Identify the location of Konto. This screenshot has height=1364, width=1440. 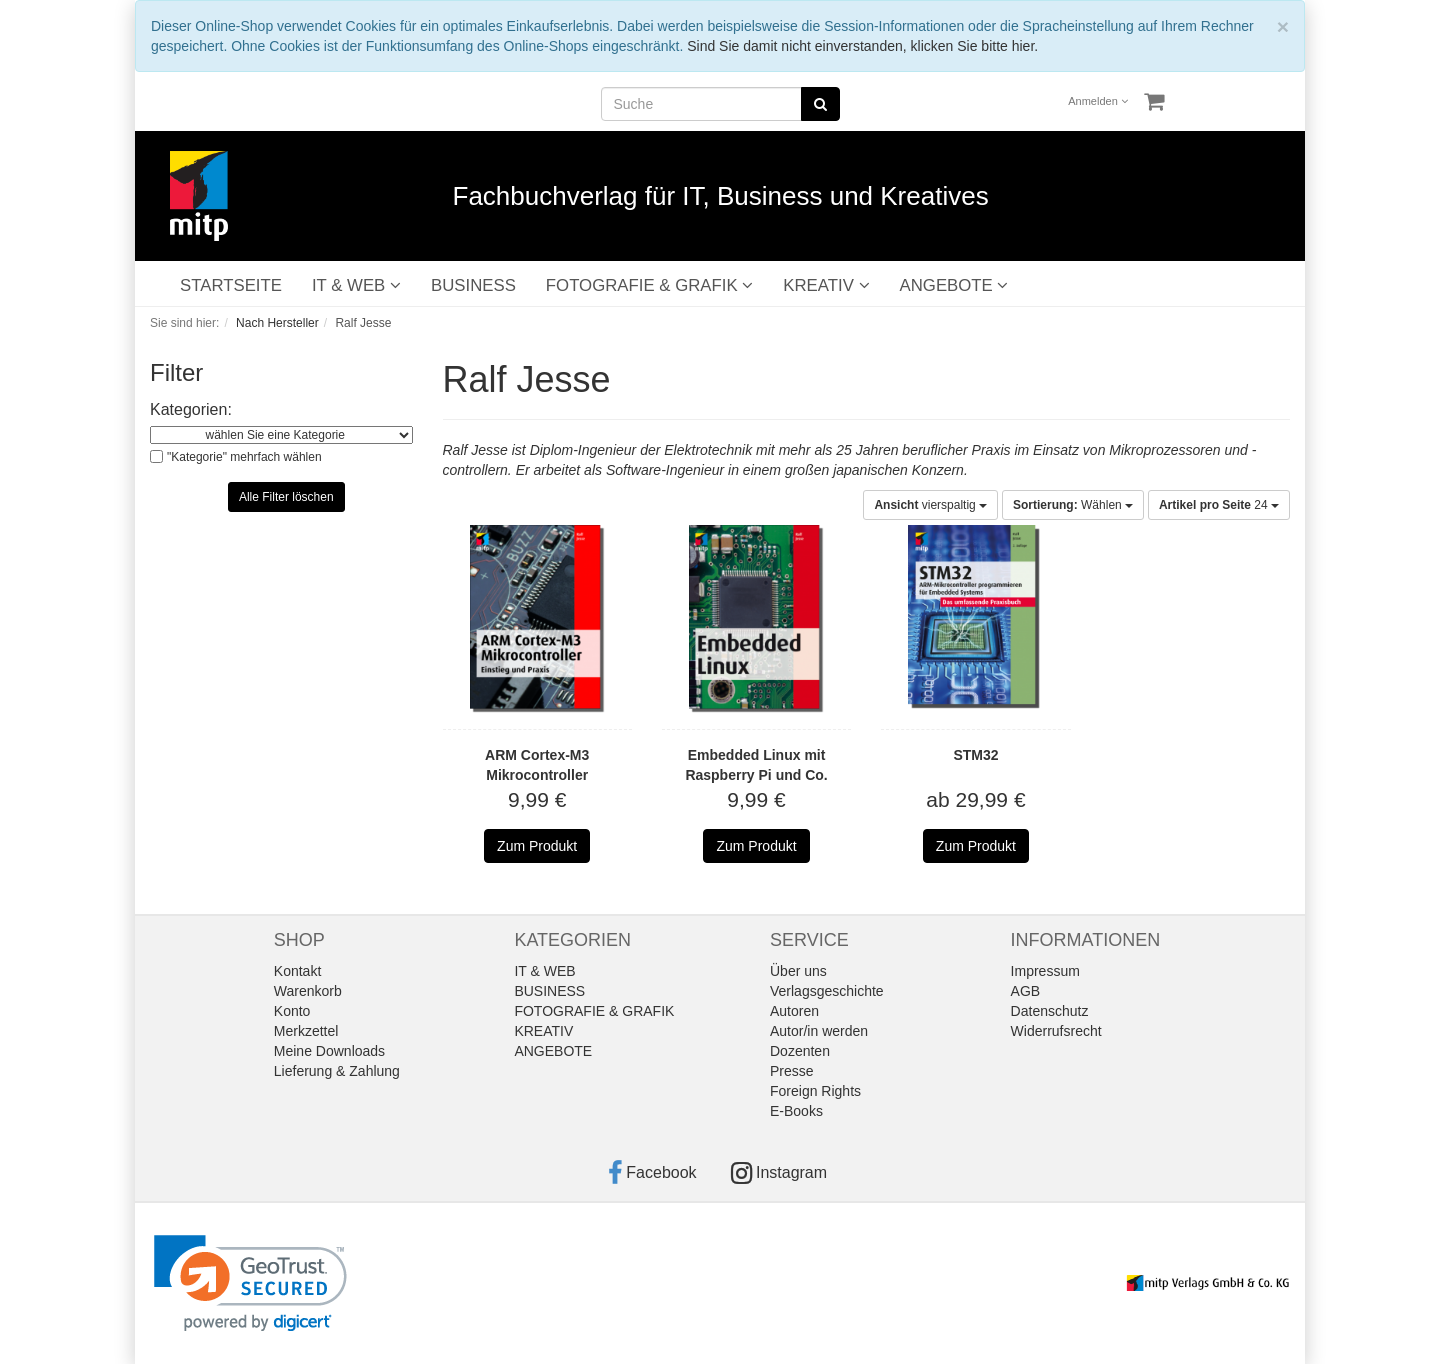
(292, 1011).